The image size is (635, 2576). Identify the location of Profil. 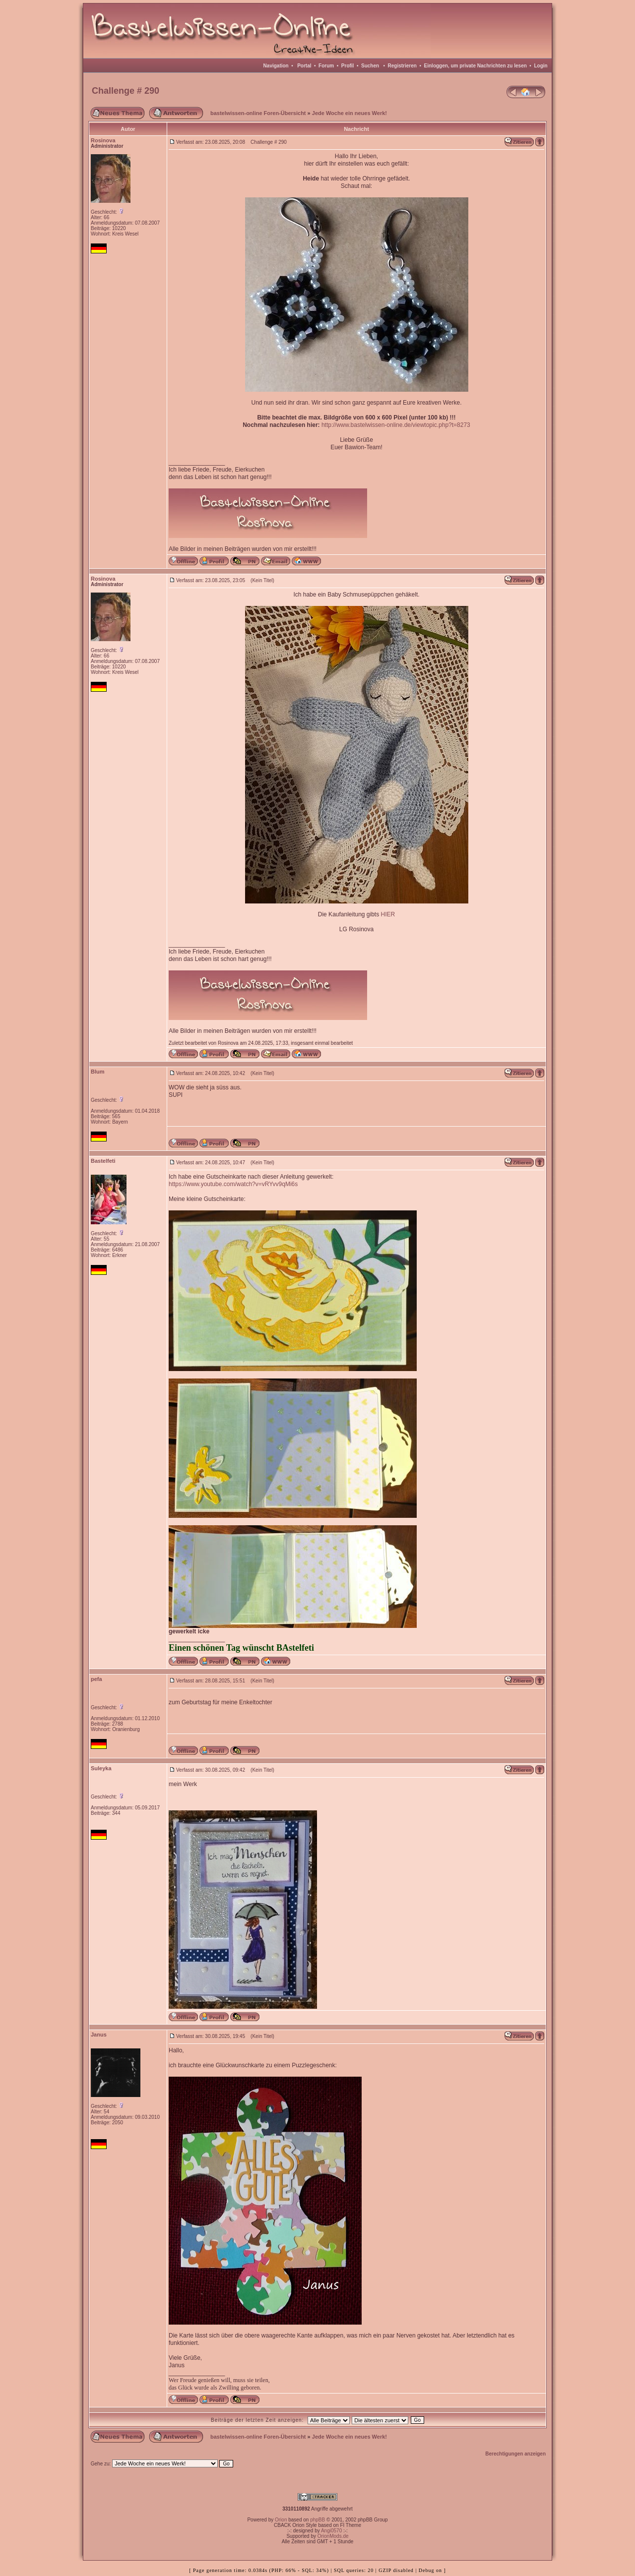
(347, 65).